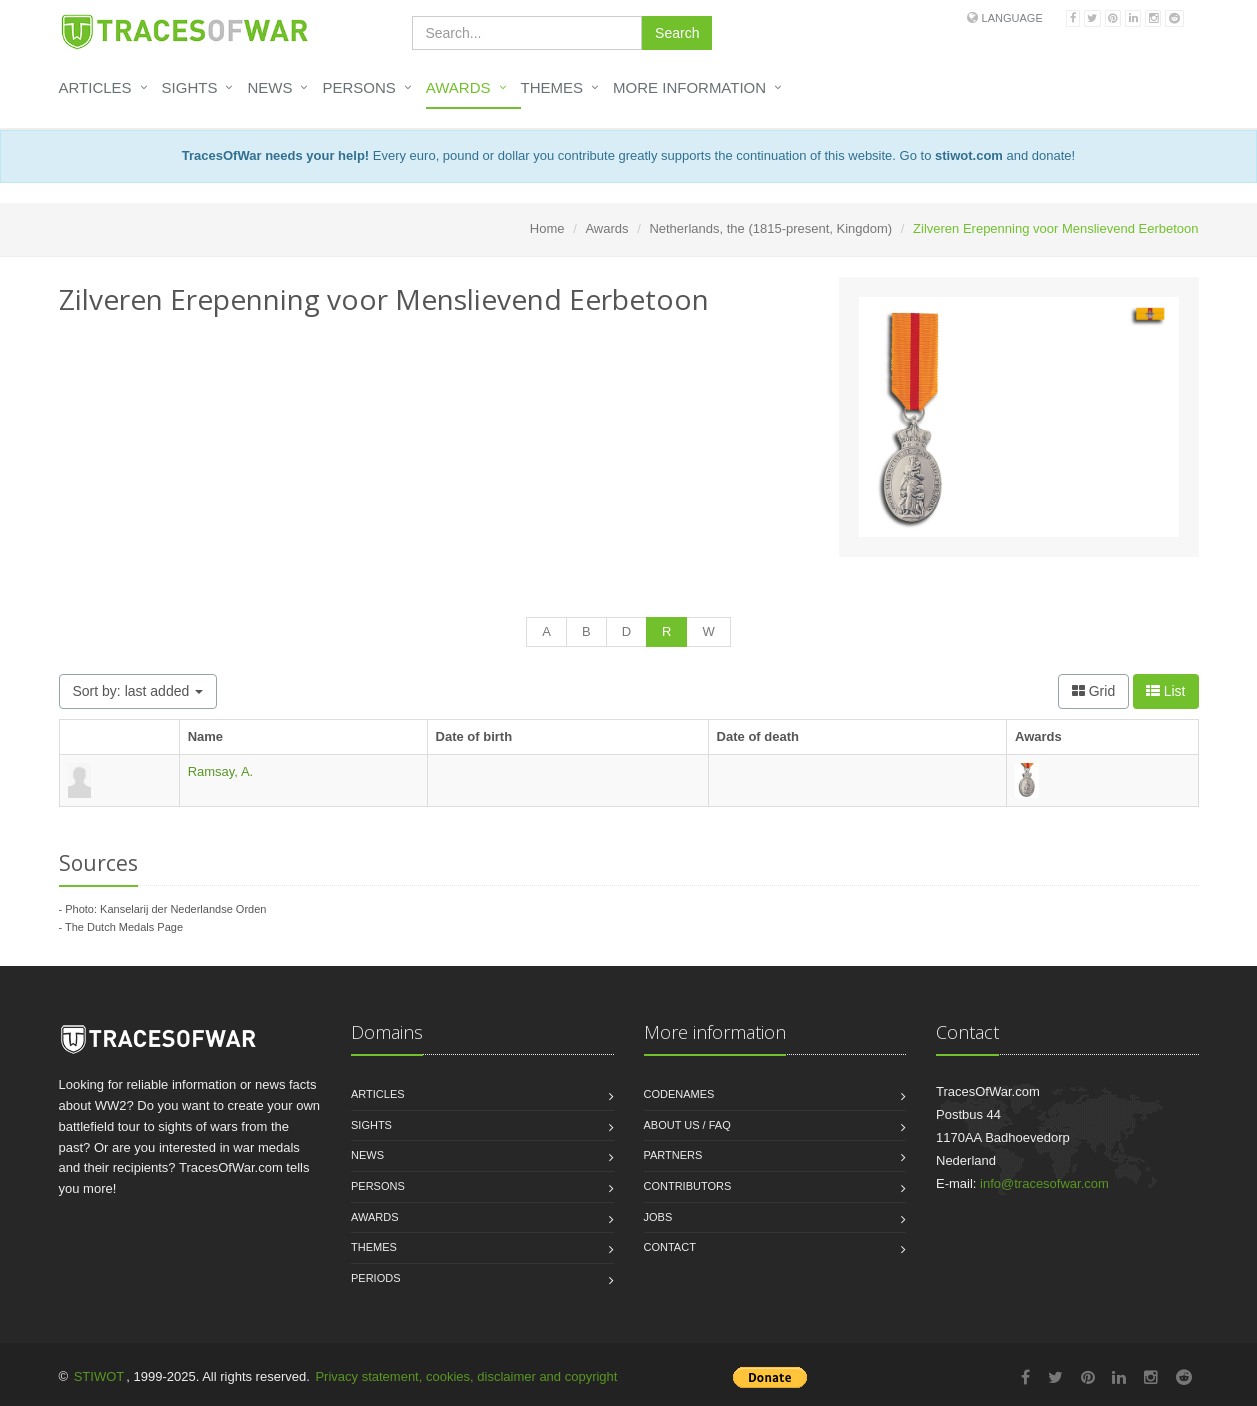 The width and height of the screenshot is (1257, 1406). What do you see at coordinates (376, 1278) in the screenshot?
I see `Periods` at bounding box center [376, 1278].